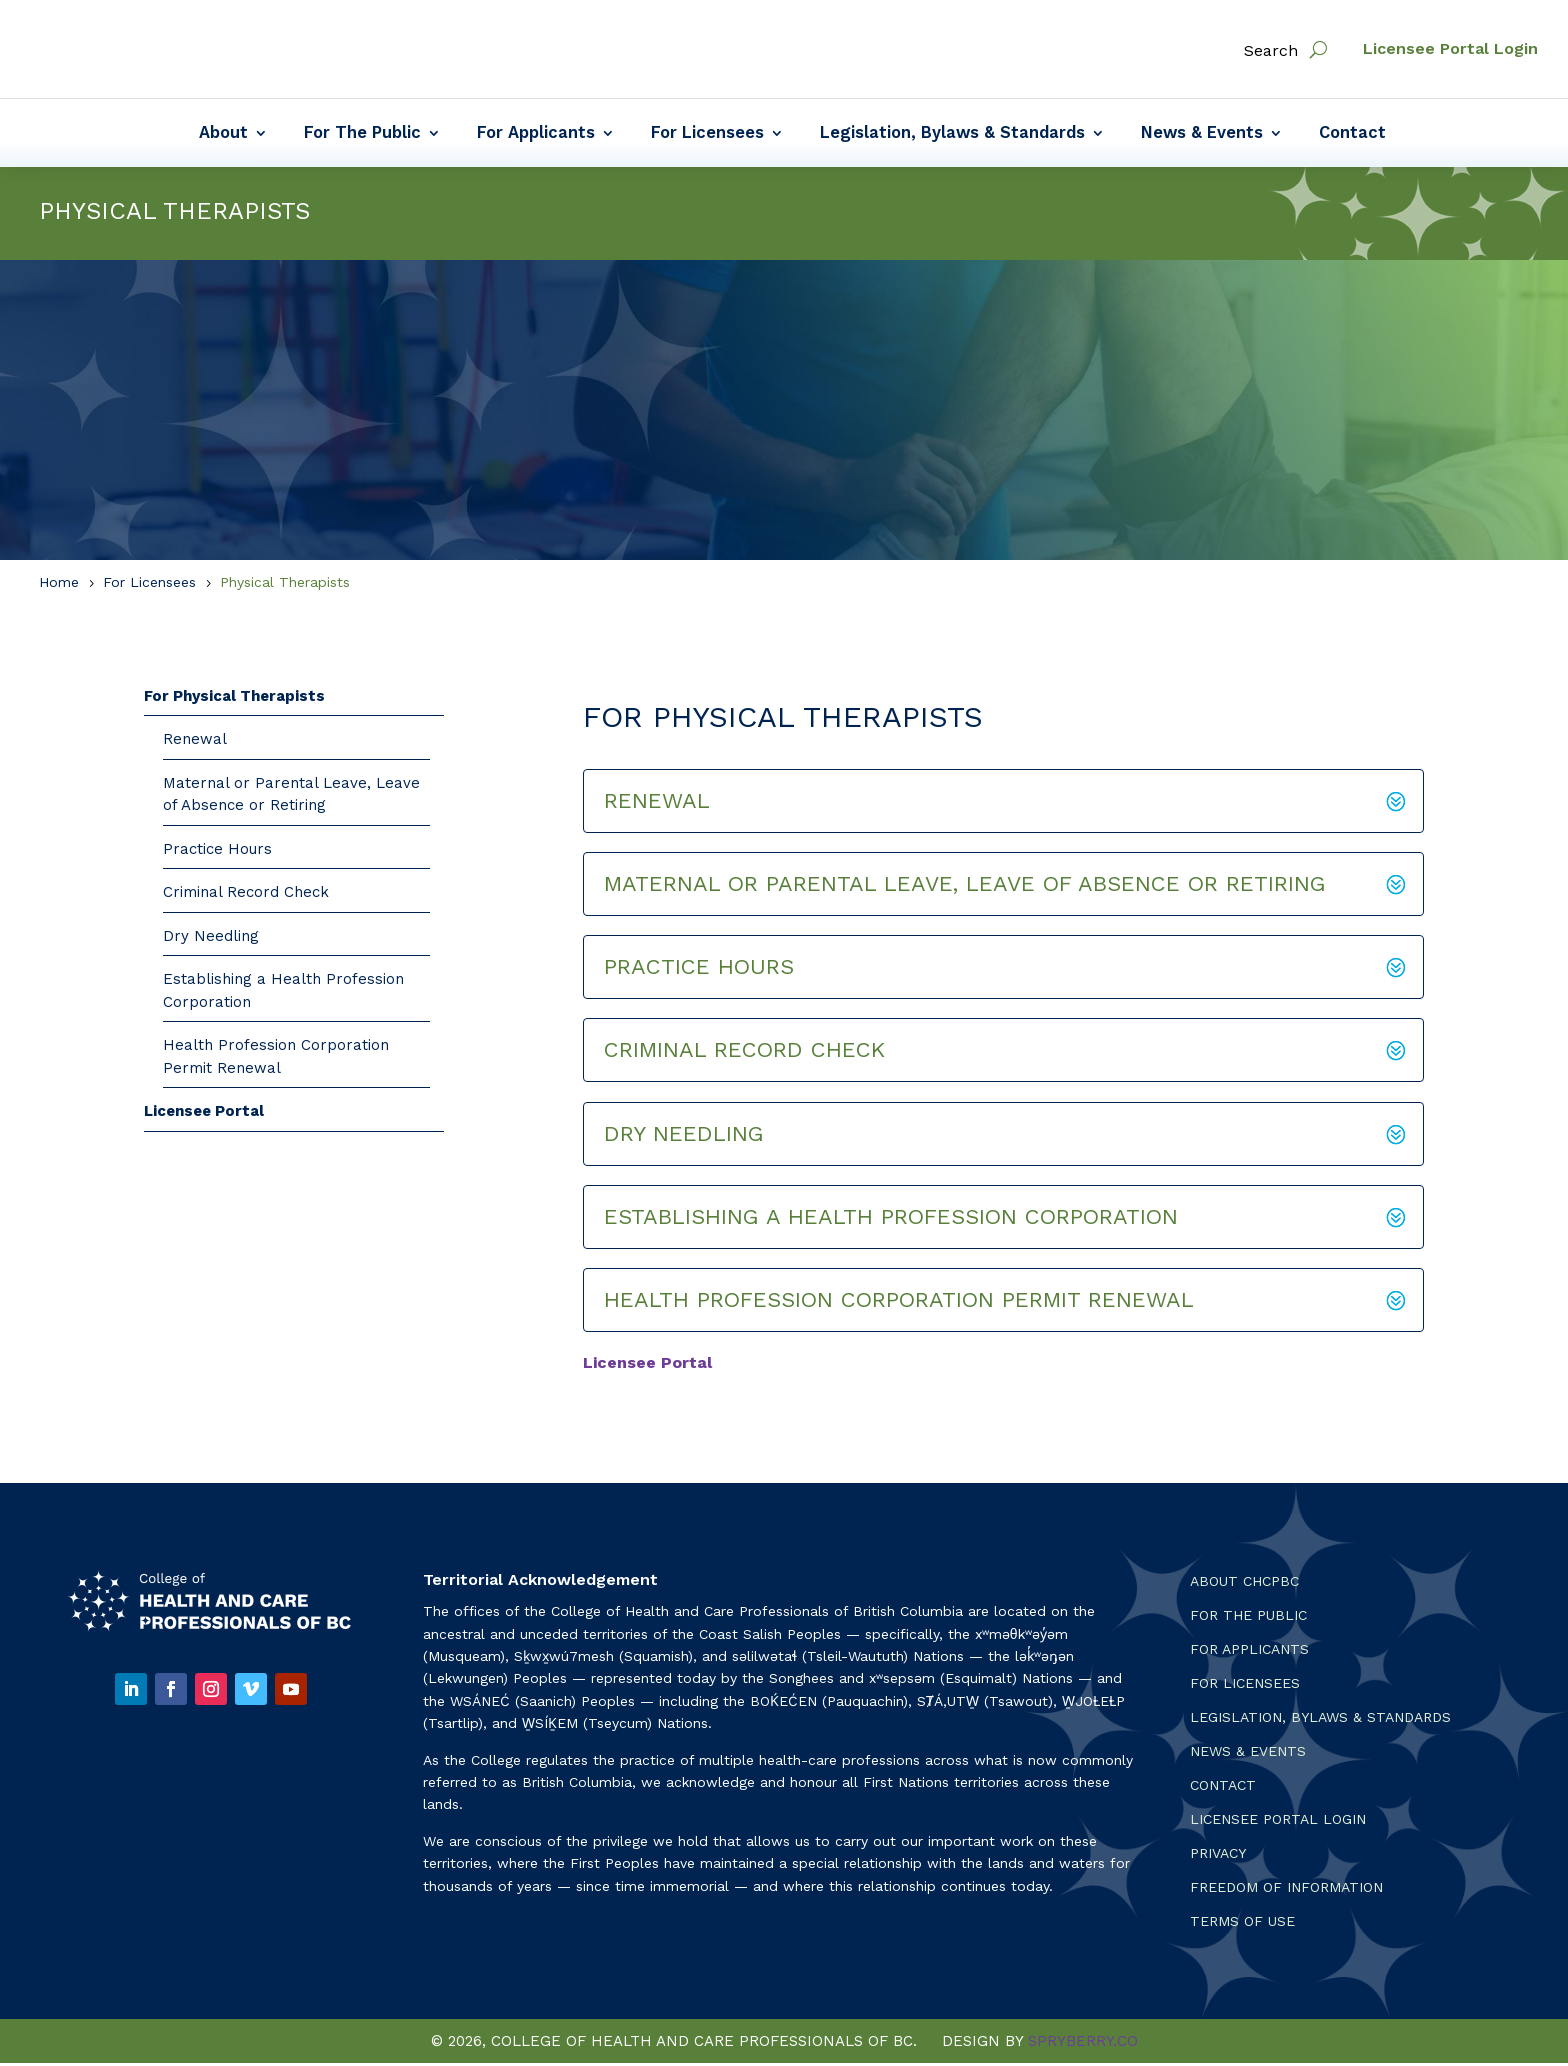 This screenshot has height=2066, width=1568. What do you see at coordinates (952, 134) in the screenshot?
I see `Legislation, Bylaws & Standards` at bounding box center [952, 134].